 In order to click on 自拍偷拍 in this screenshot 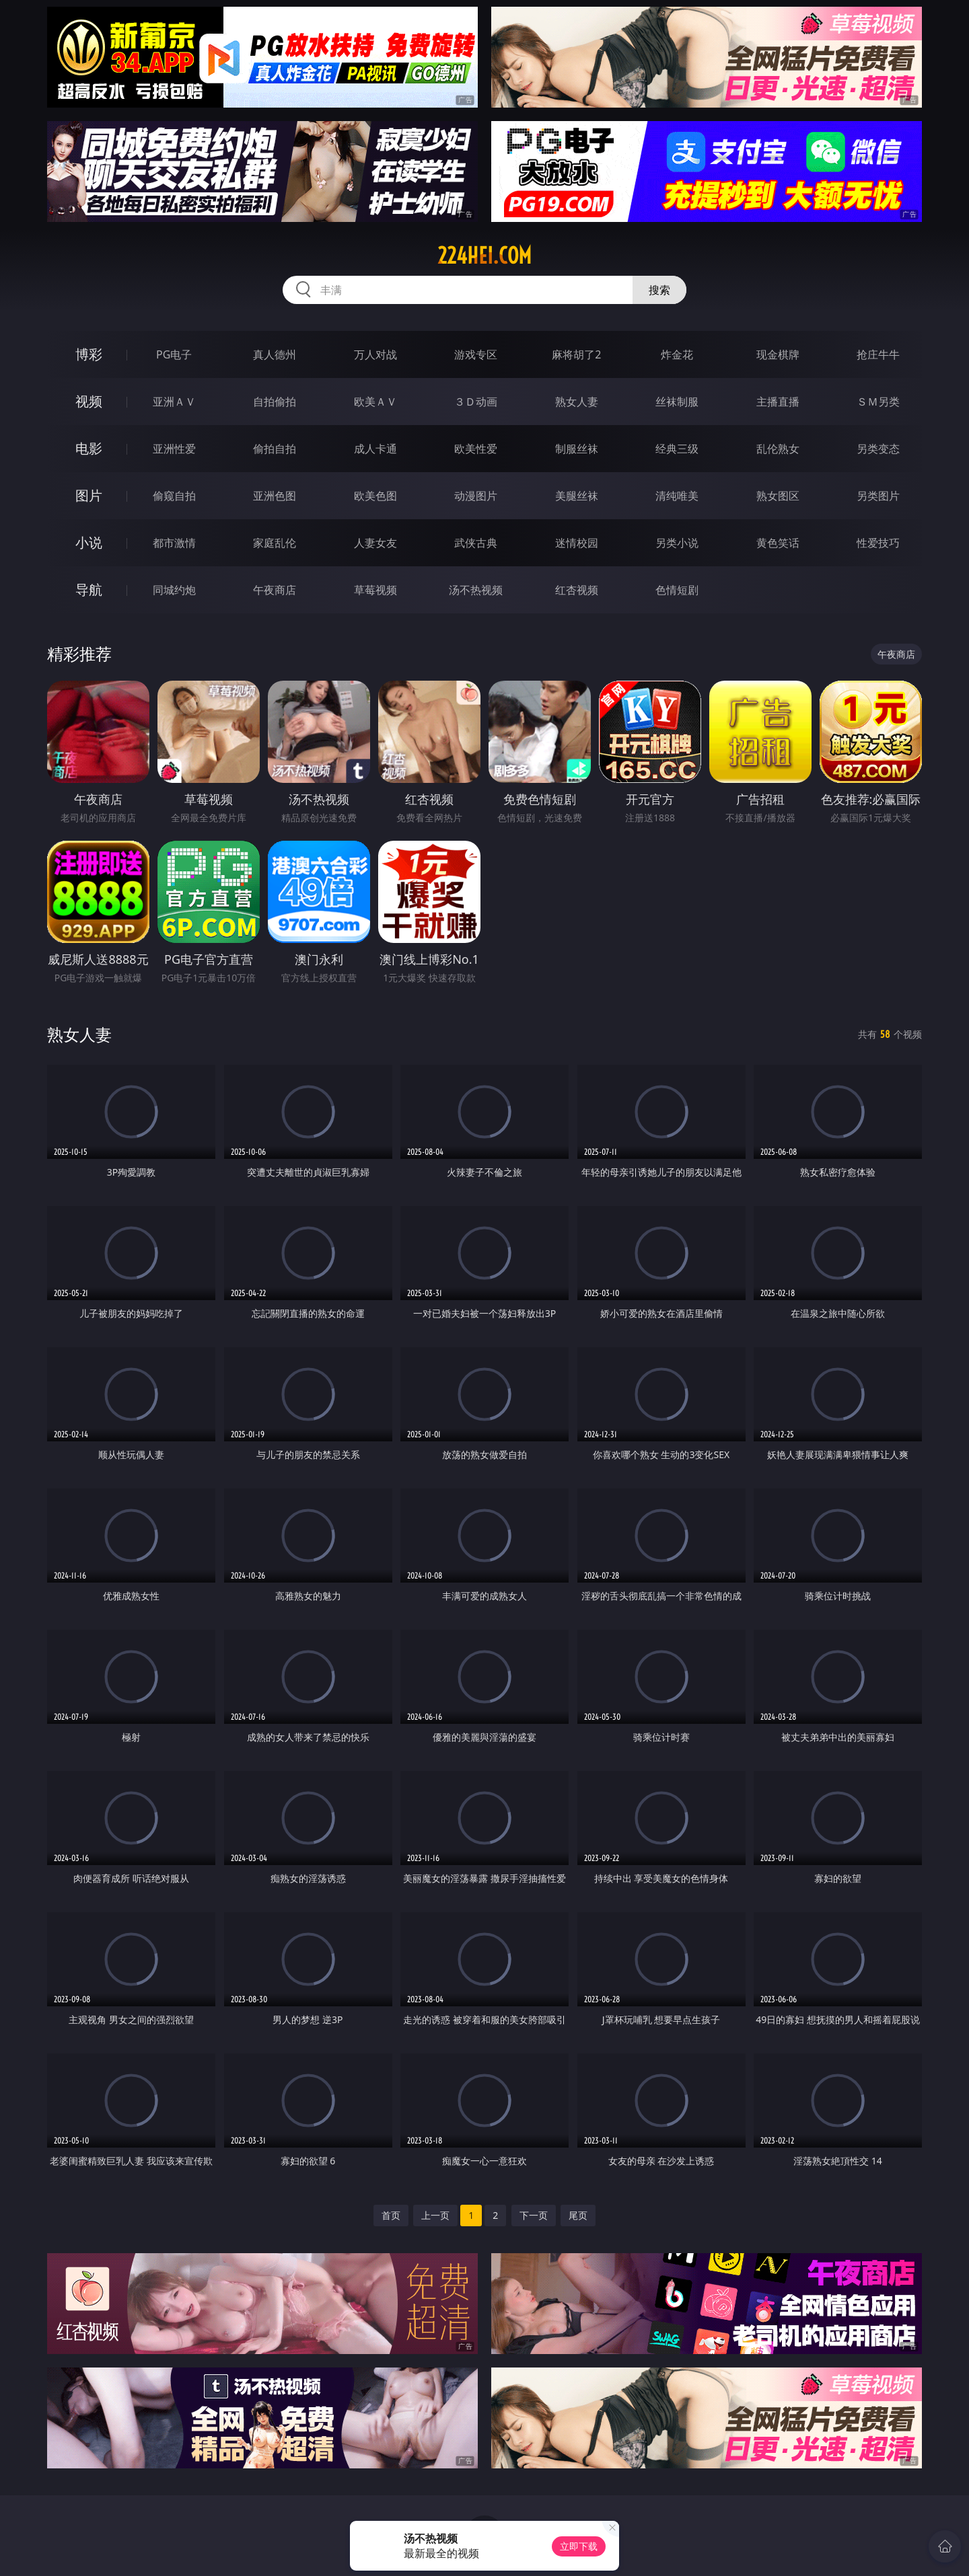, I will do `click(274, 401)`.